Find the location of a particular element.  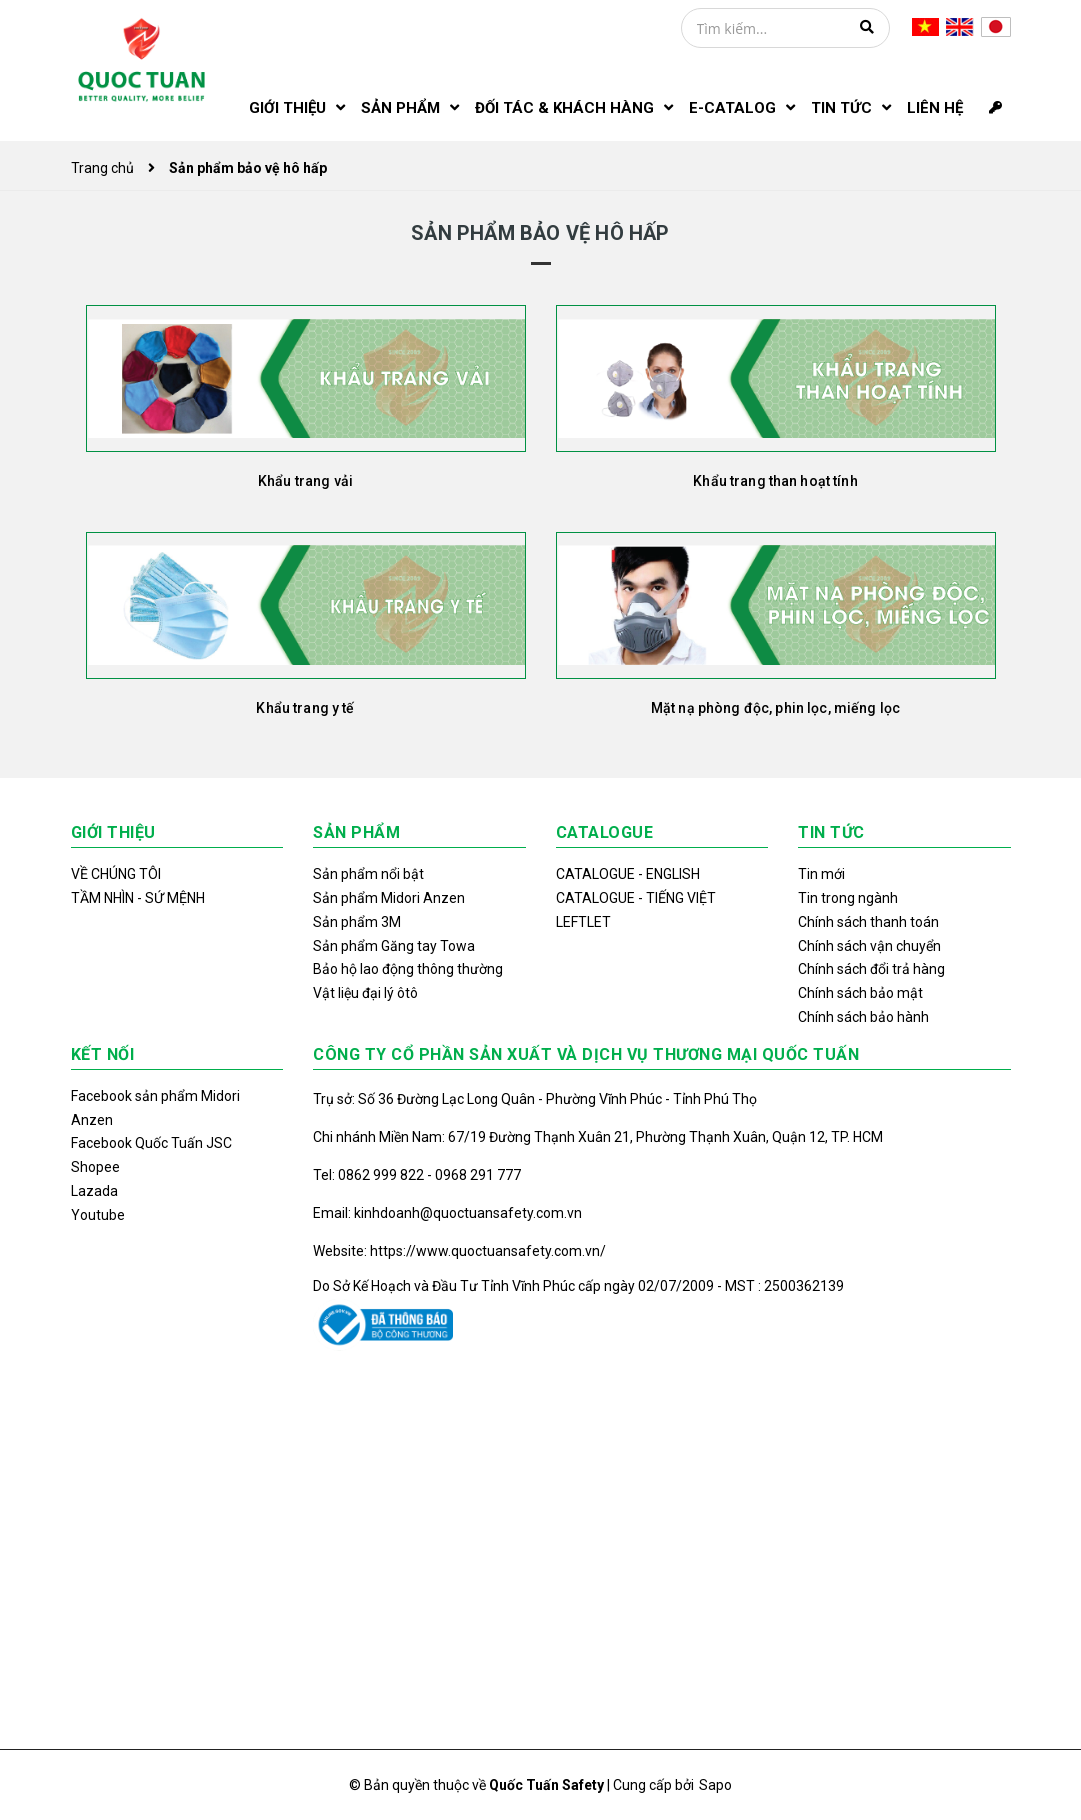

Lazada is located at coordinates (94, 1191).